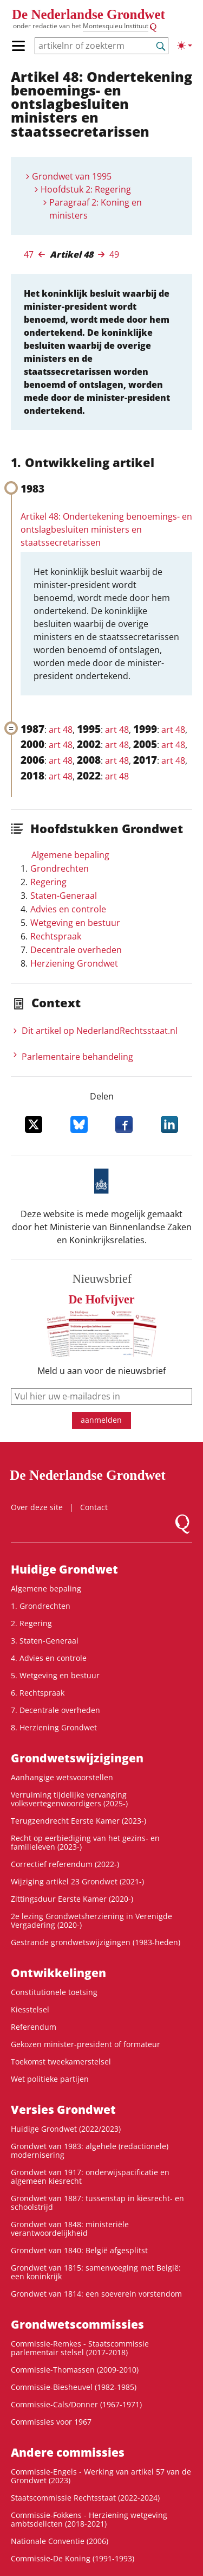 The image size is (203, 2576). Describe the element at coordinates (59, 868) in the screenshot. I see `Grondrechten` at that location.